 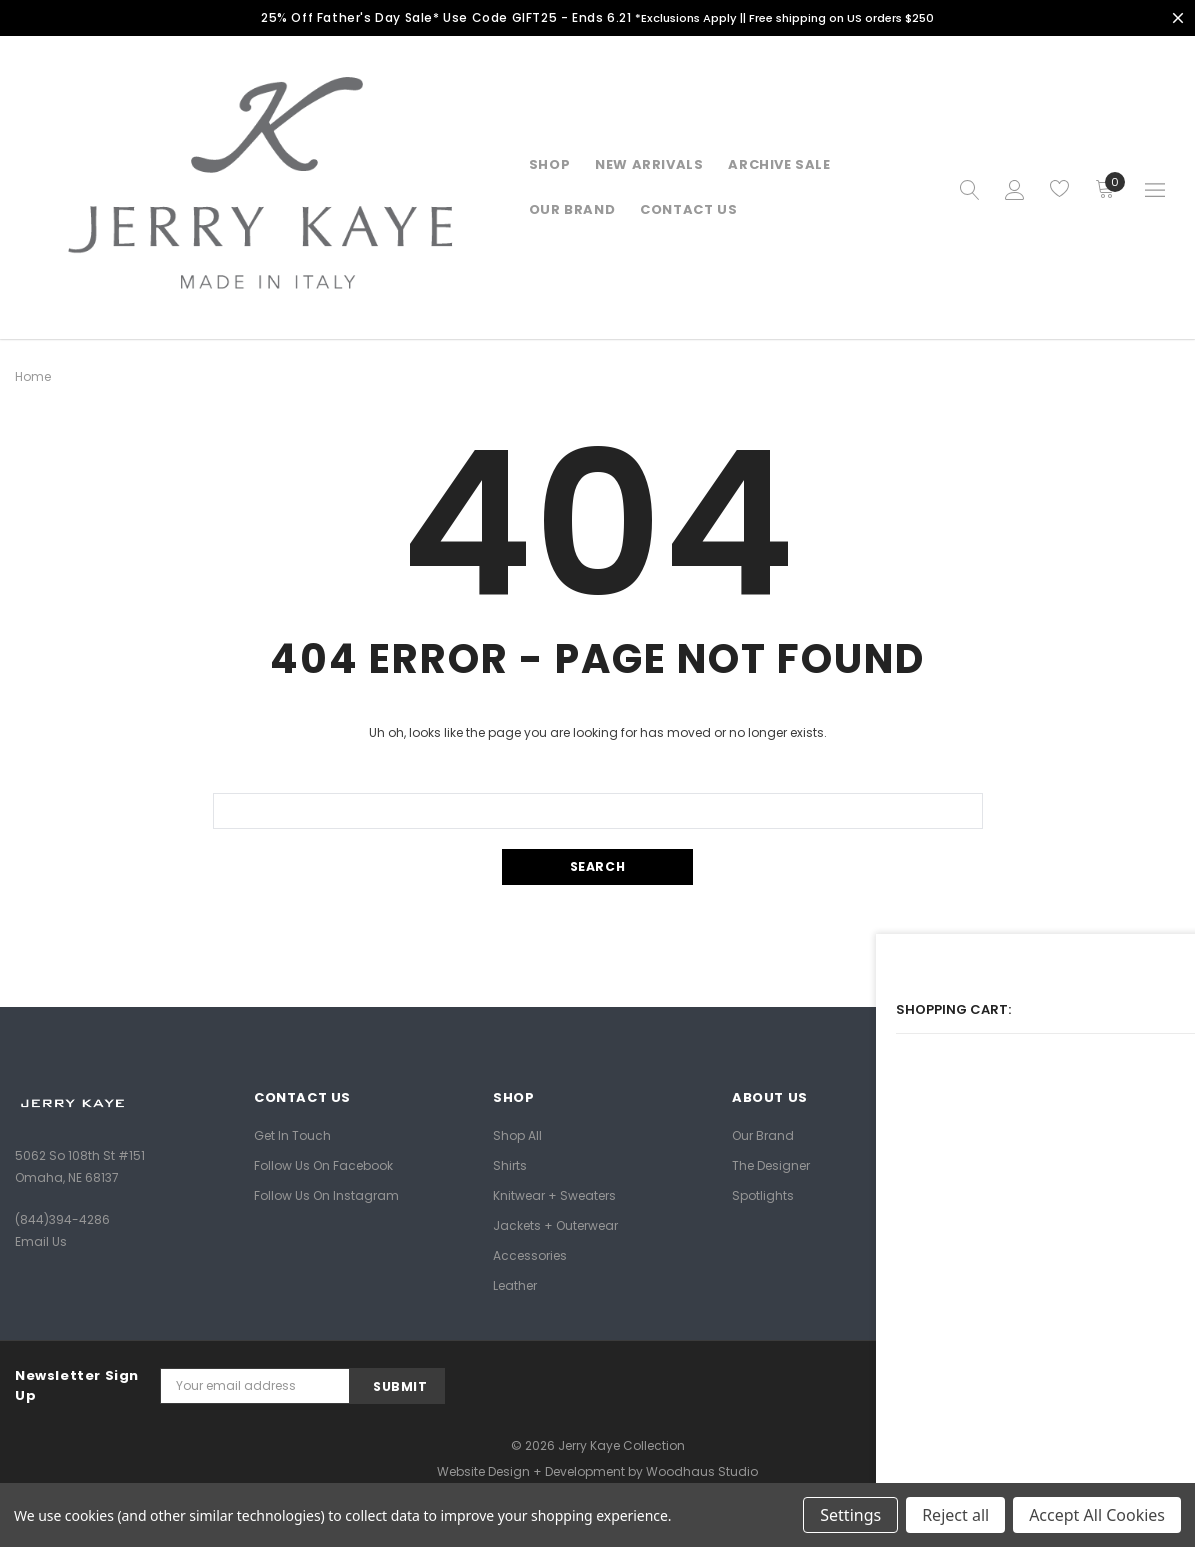 I want to click on Shop, so click(x=549, y=164).